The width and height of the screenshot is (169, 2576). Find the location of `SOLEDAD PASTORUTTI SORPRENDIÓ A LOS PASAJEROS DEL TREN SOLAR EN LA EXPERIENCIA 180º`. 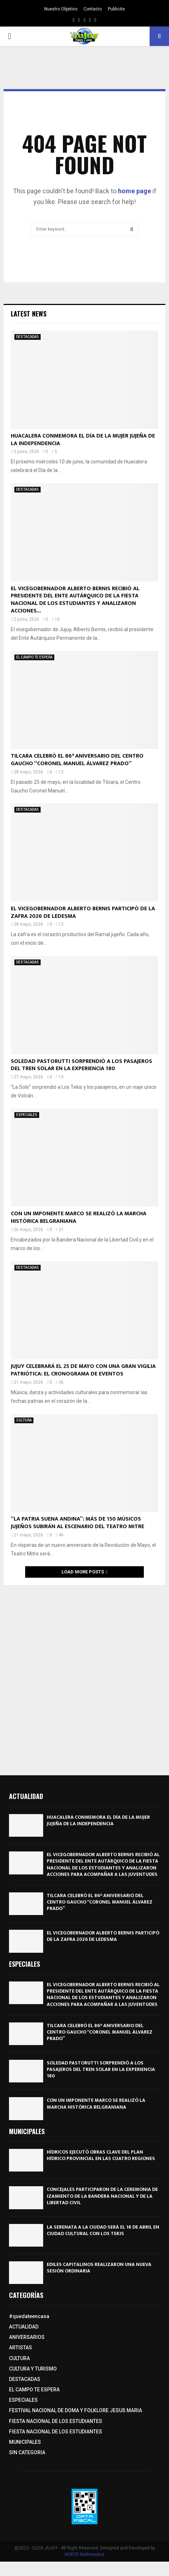

SOLEDAD PASTORUTTI SORPRENDIÓ A LOS PASAJEROS DEL TREN SOLAR EN LA EXPERIENCIA 180º is located at coordinates (81, 1065).